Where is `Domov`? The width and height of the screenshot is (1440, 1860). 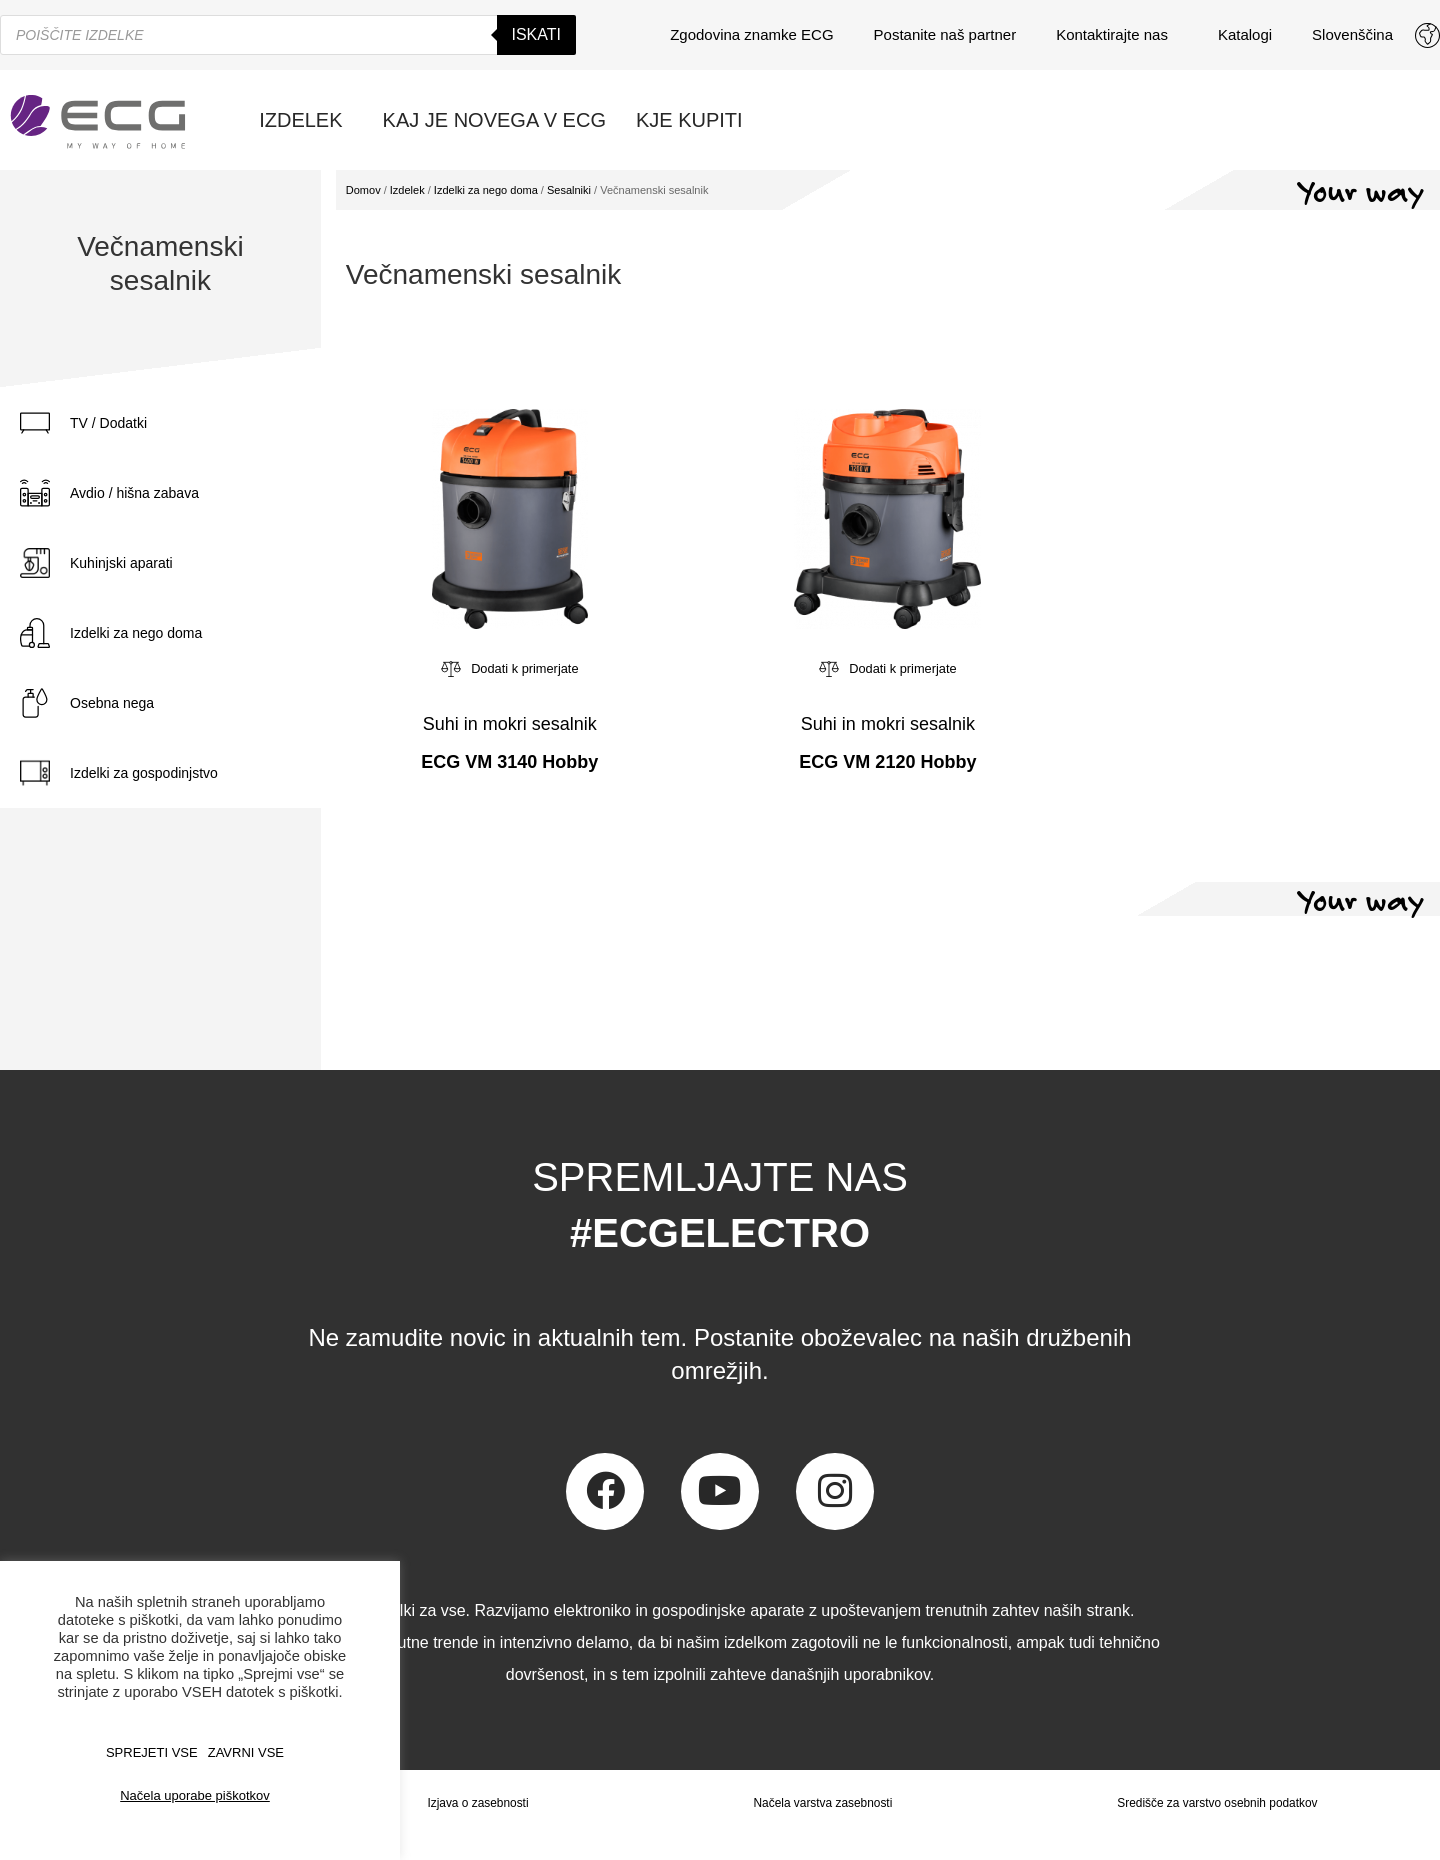 Domov is located at coordinates (363, 190).